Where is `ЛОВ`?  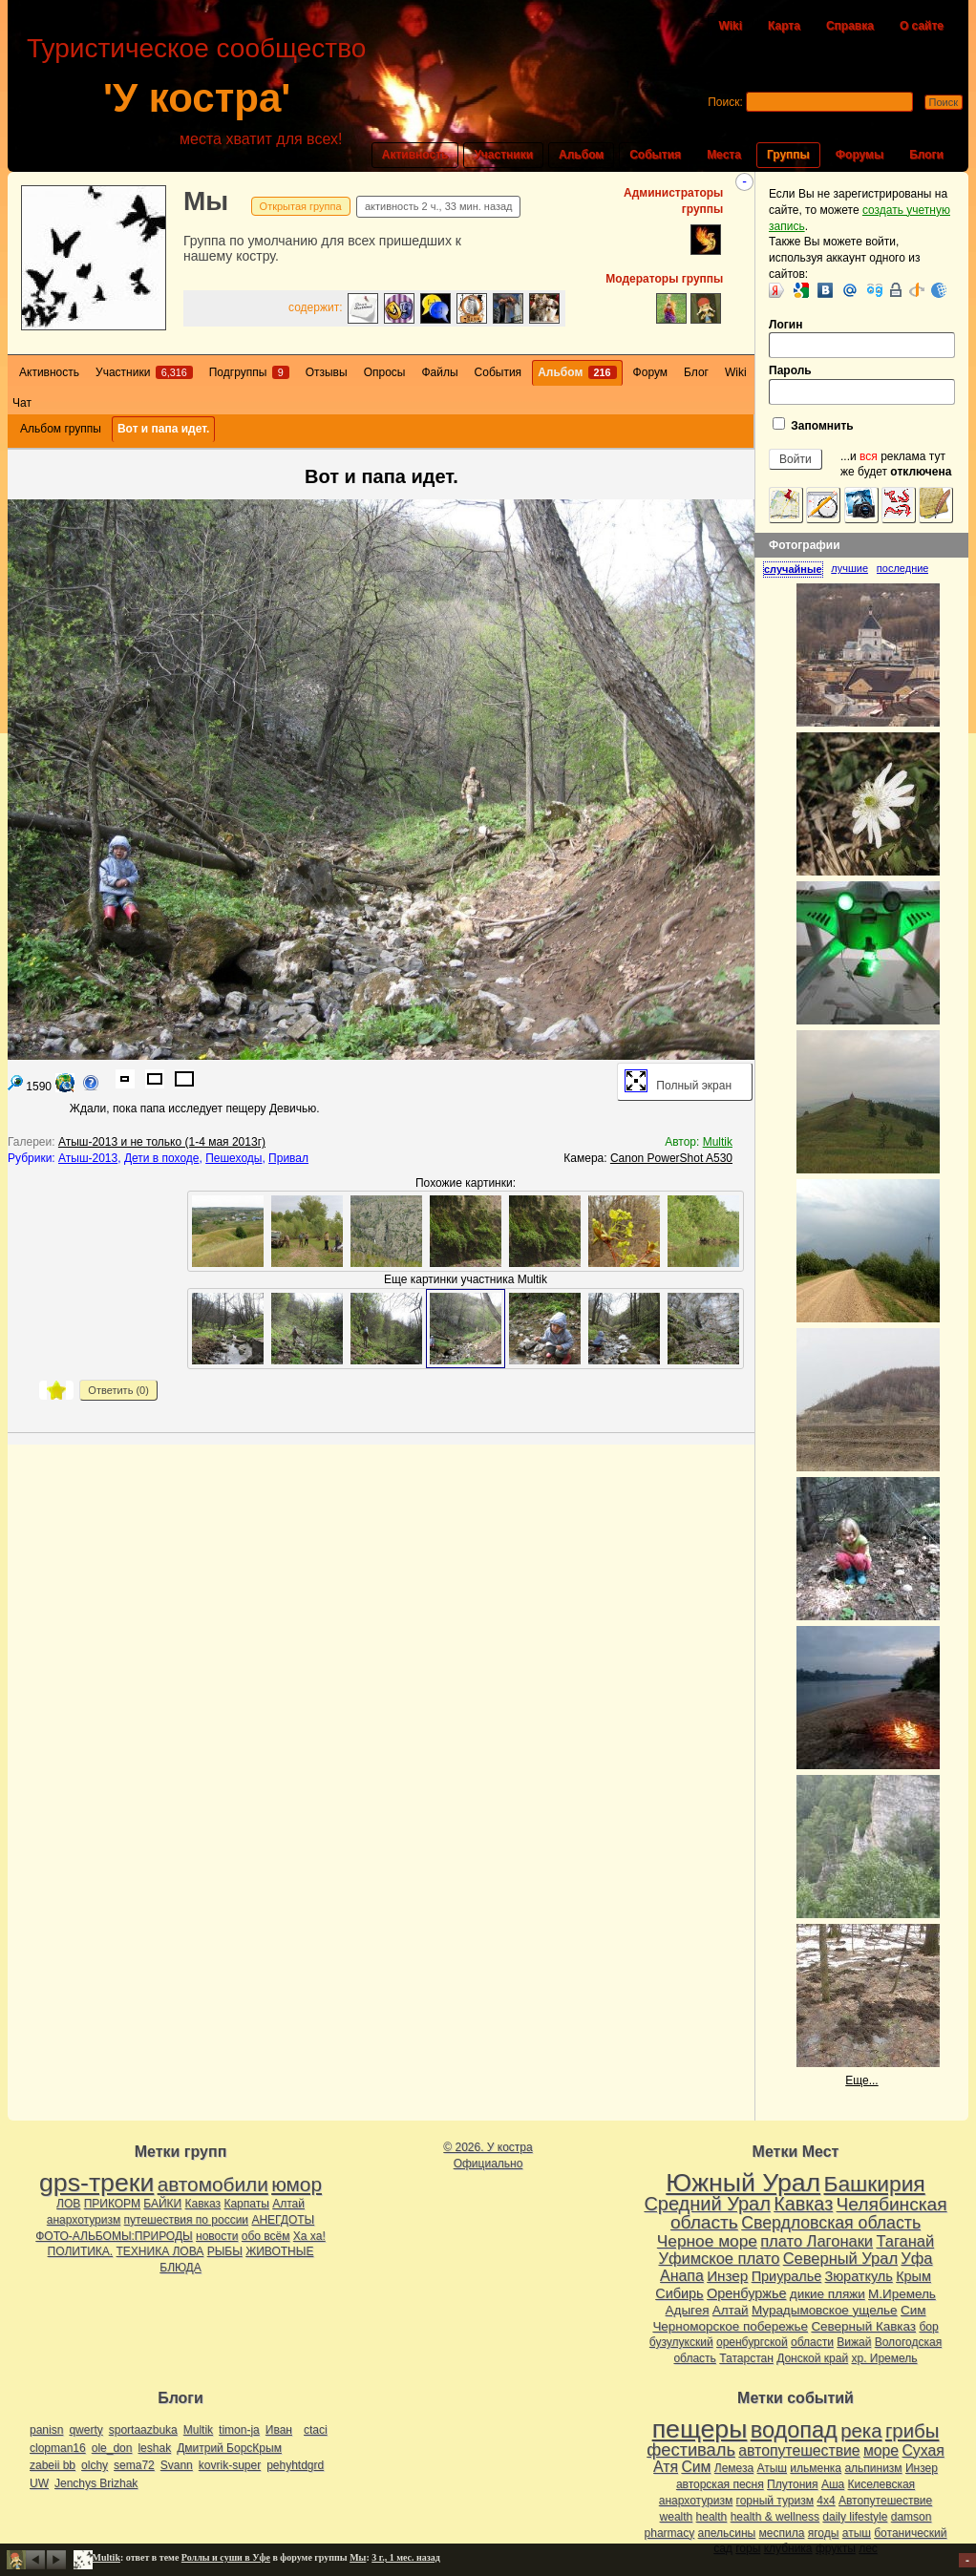
ЛОВ is located at coordinates (68, 2203).